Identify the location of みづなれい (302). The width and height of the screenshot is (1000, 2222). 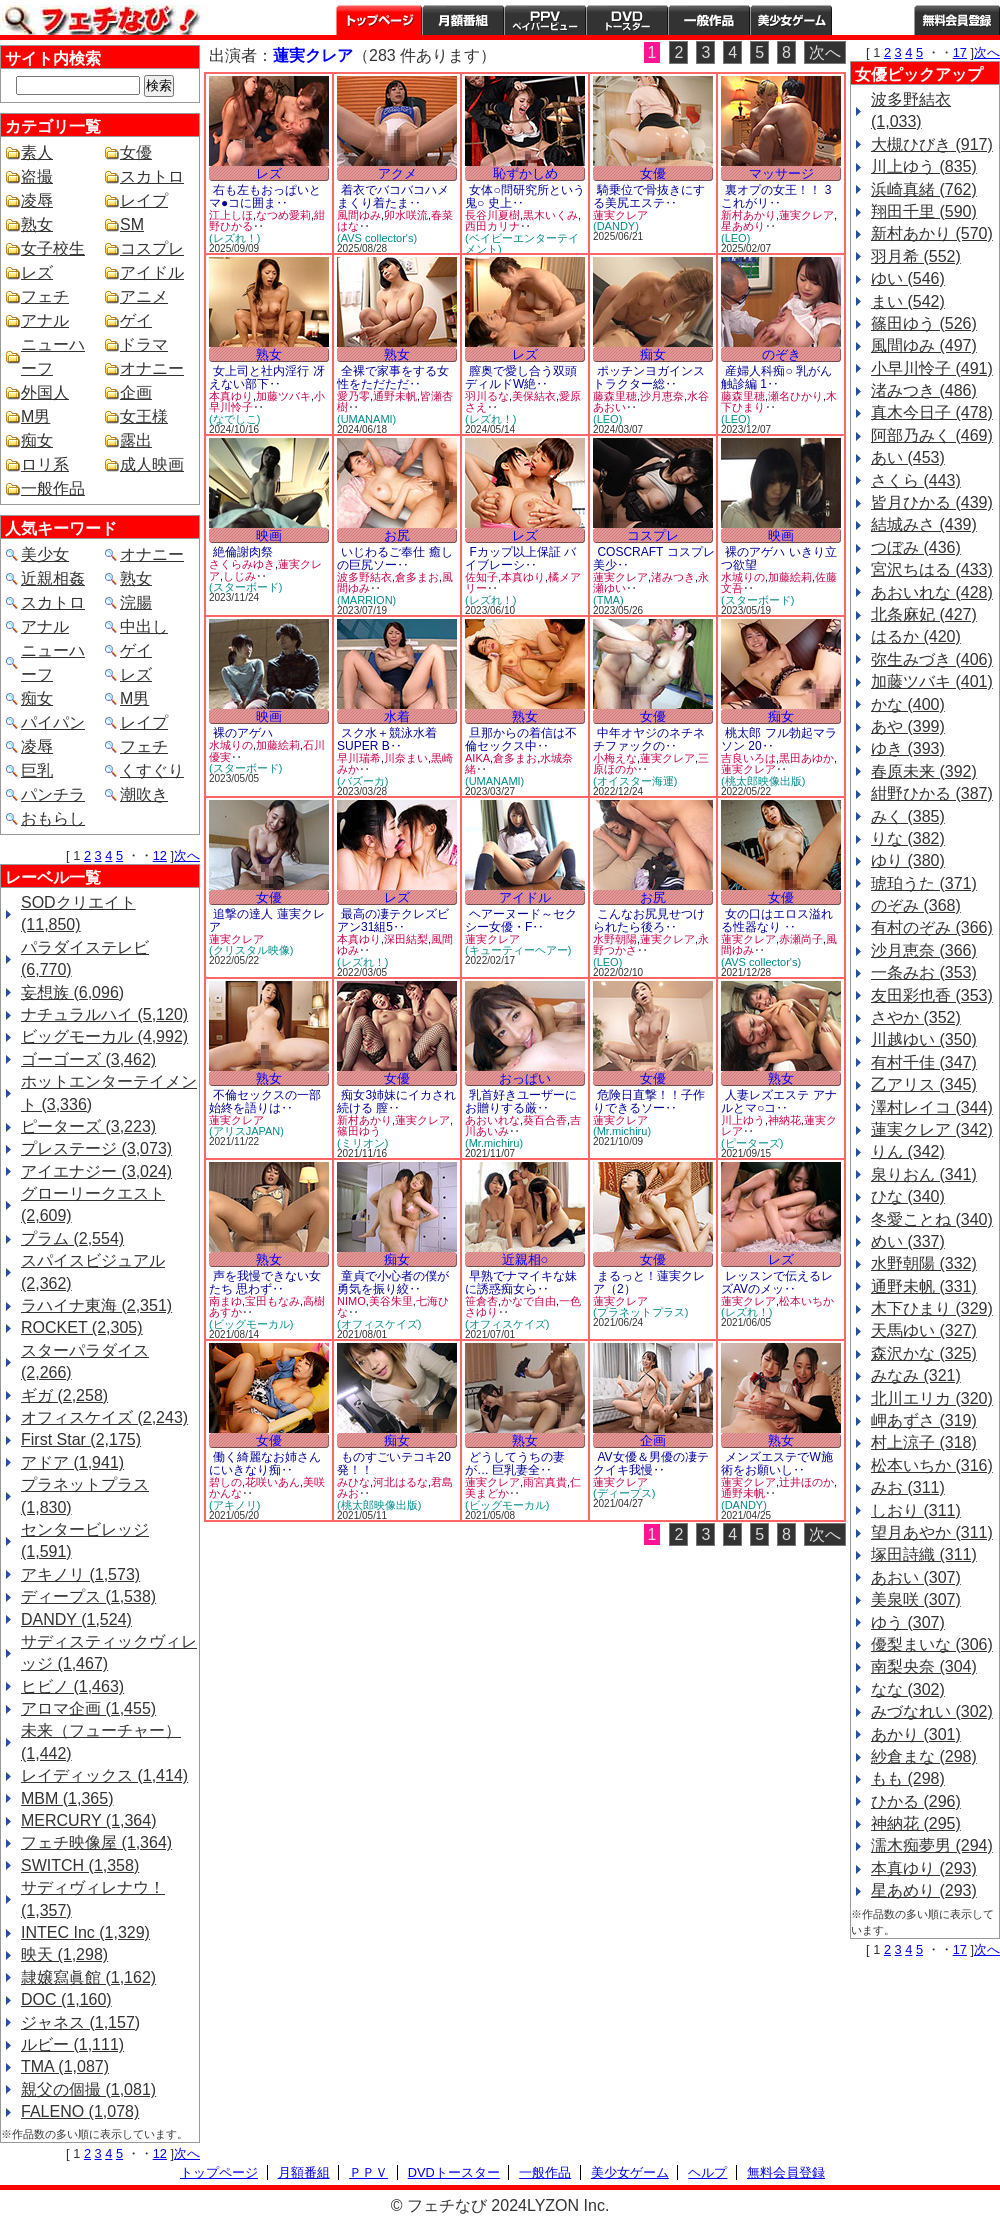
(932, 1711).